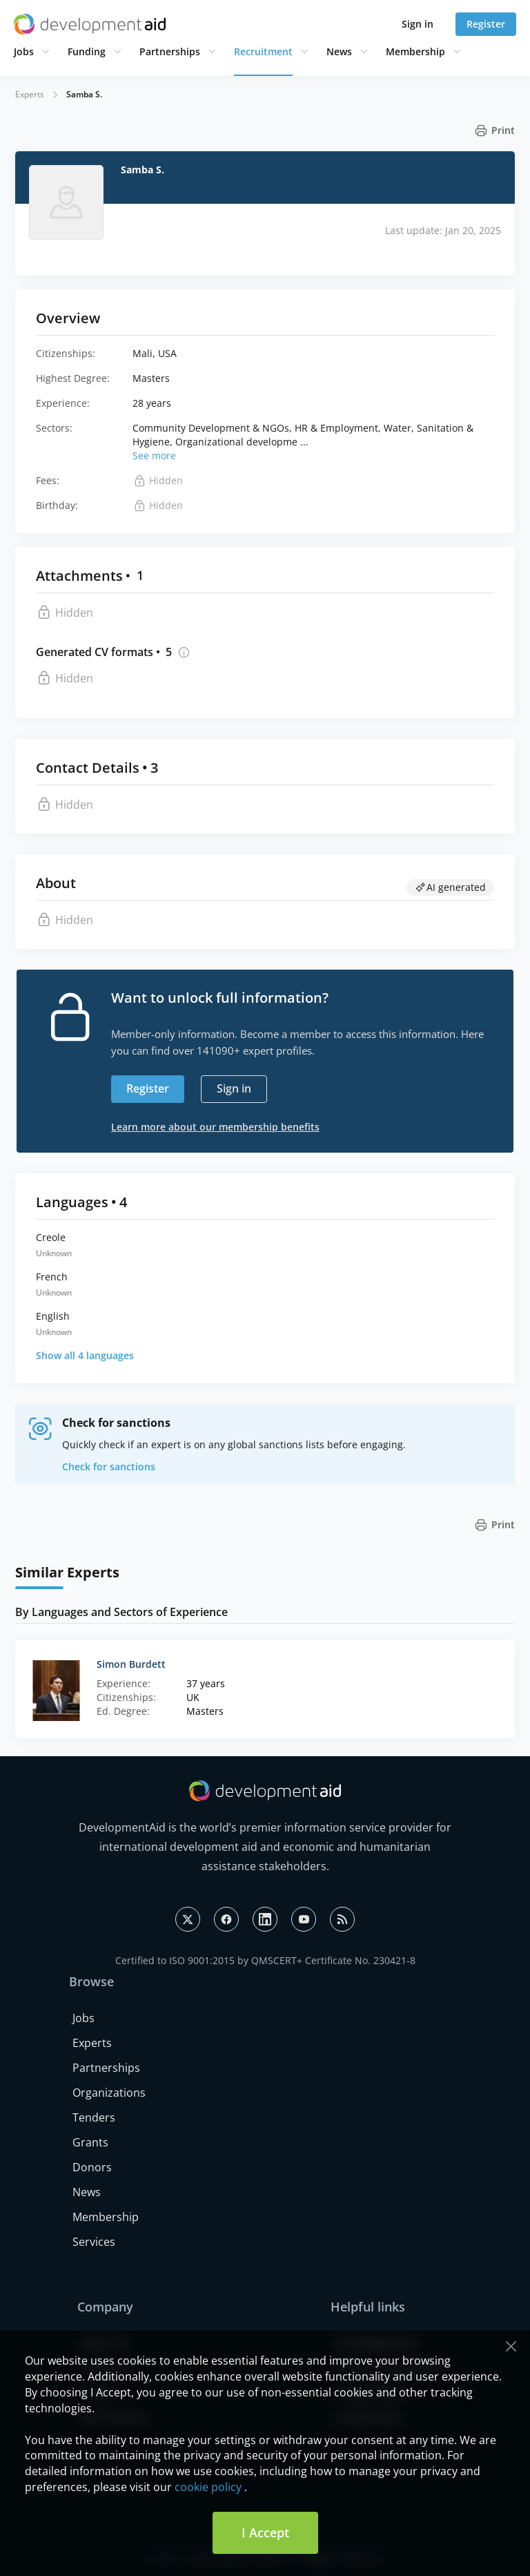 This screenshot has width=530, height=2576. I want to click on Check for sanctions, so click(108, 1466).